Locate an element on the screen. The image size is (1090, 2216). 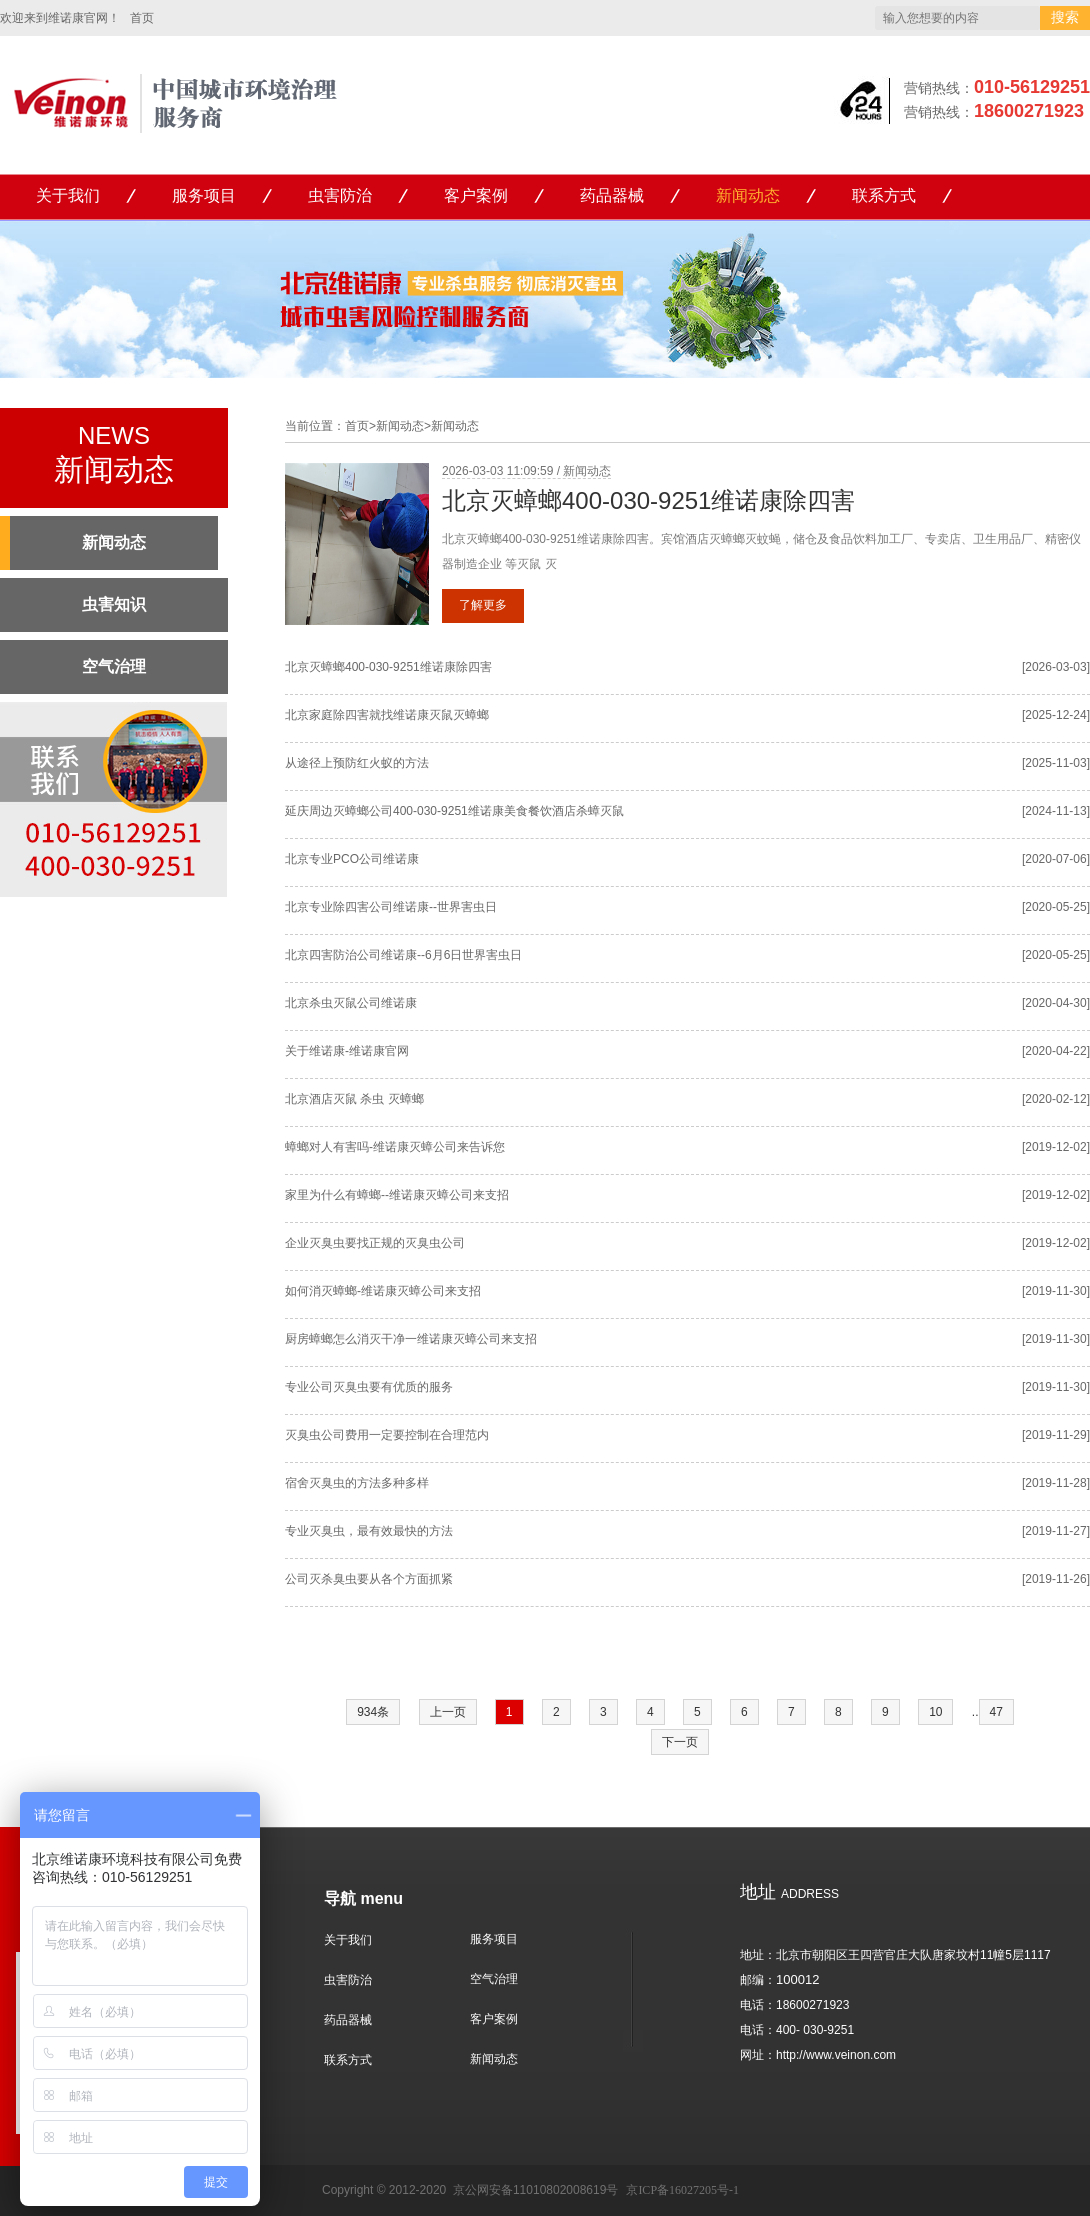
[2020-04-30] is located at coordinates (1056, 1003).